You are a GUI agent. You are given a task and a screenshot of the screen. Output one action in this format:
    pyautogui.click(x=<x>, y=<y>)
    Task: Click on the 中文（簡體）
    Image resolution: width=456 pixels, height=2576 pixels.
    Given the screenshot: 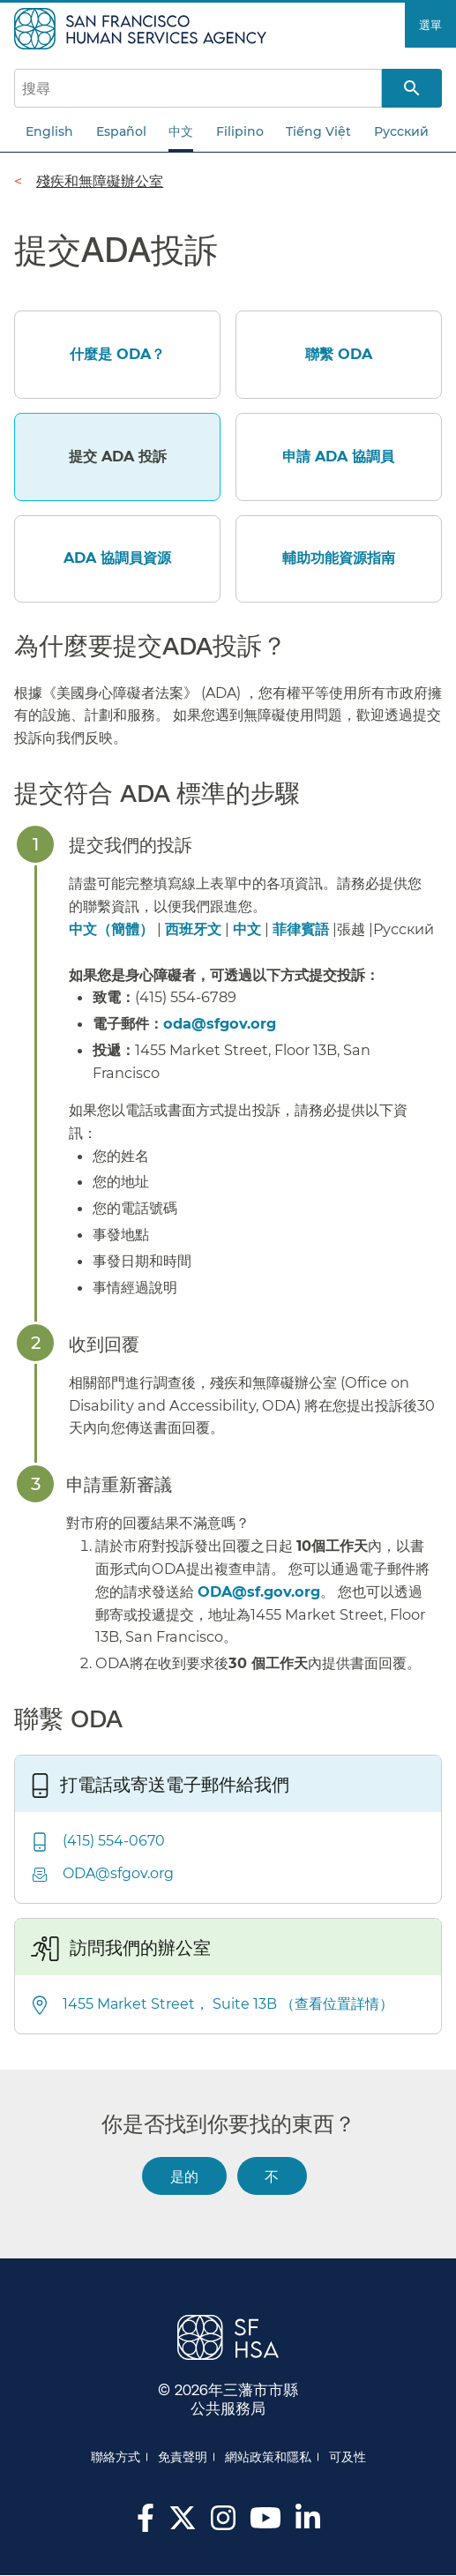 What is the action you would take?
    pyautogui.click(x=111, y=929)
    